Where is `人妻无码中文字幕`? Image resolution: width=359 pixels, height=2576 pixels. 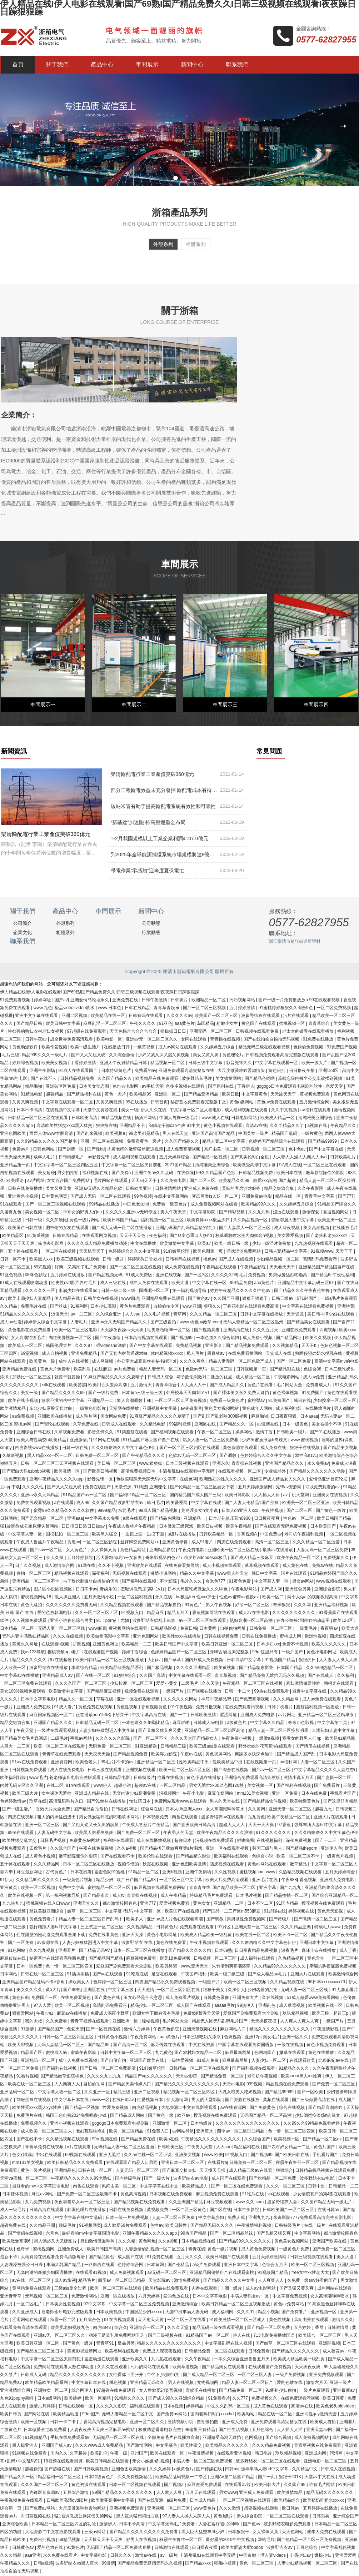
人妻无码中文字幕 is located at coordinates (55, 1833).